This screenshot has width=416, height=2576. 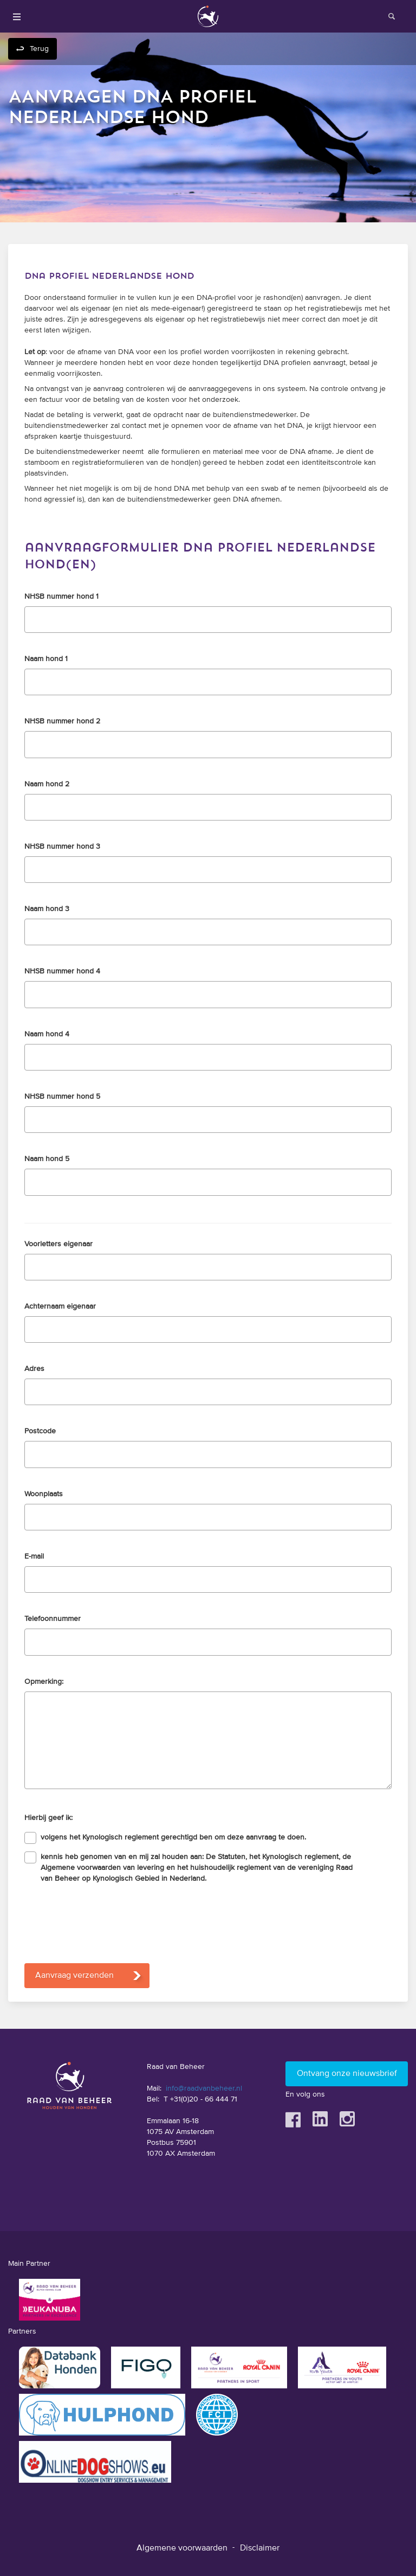 I want to click on Woonplaats, so click(x=43, y=1494).